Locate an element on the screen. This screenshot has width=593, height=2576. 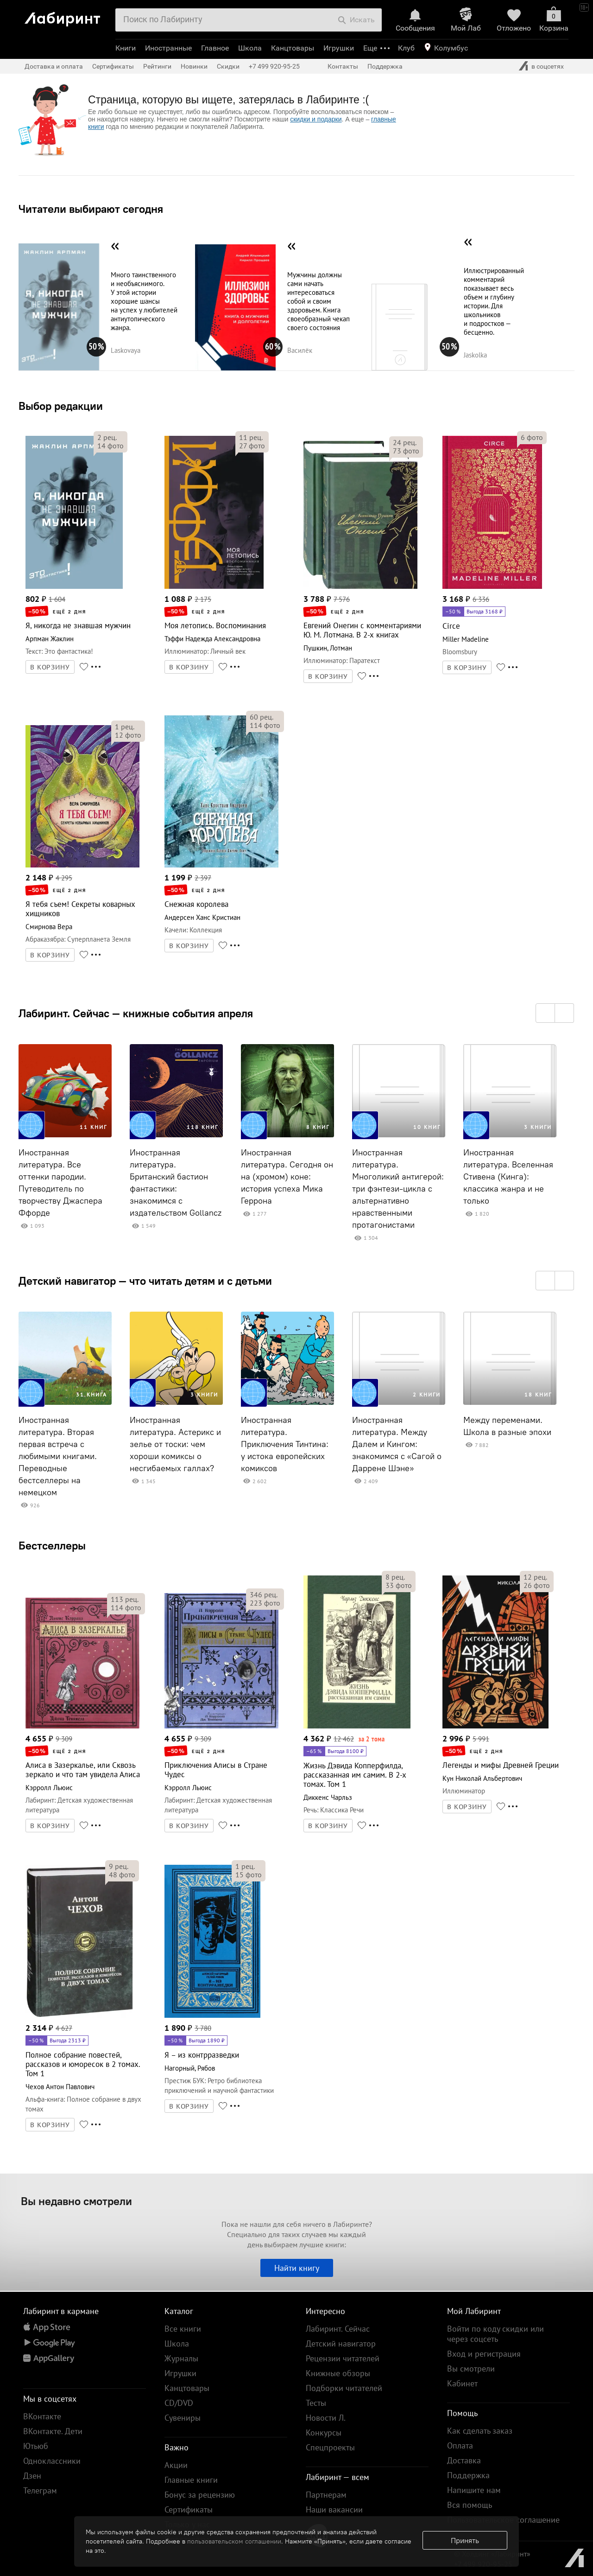
Иностранная литература. Между Далем и Кингом: знакомимся с «Сагой о Даррене Шэне» is located at coordinates (397, 1444).